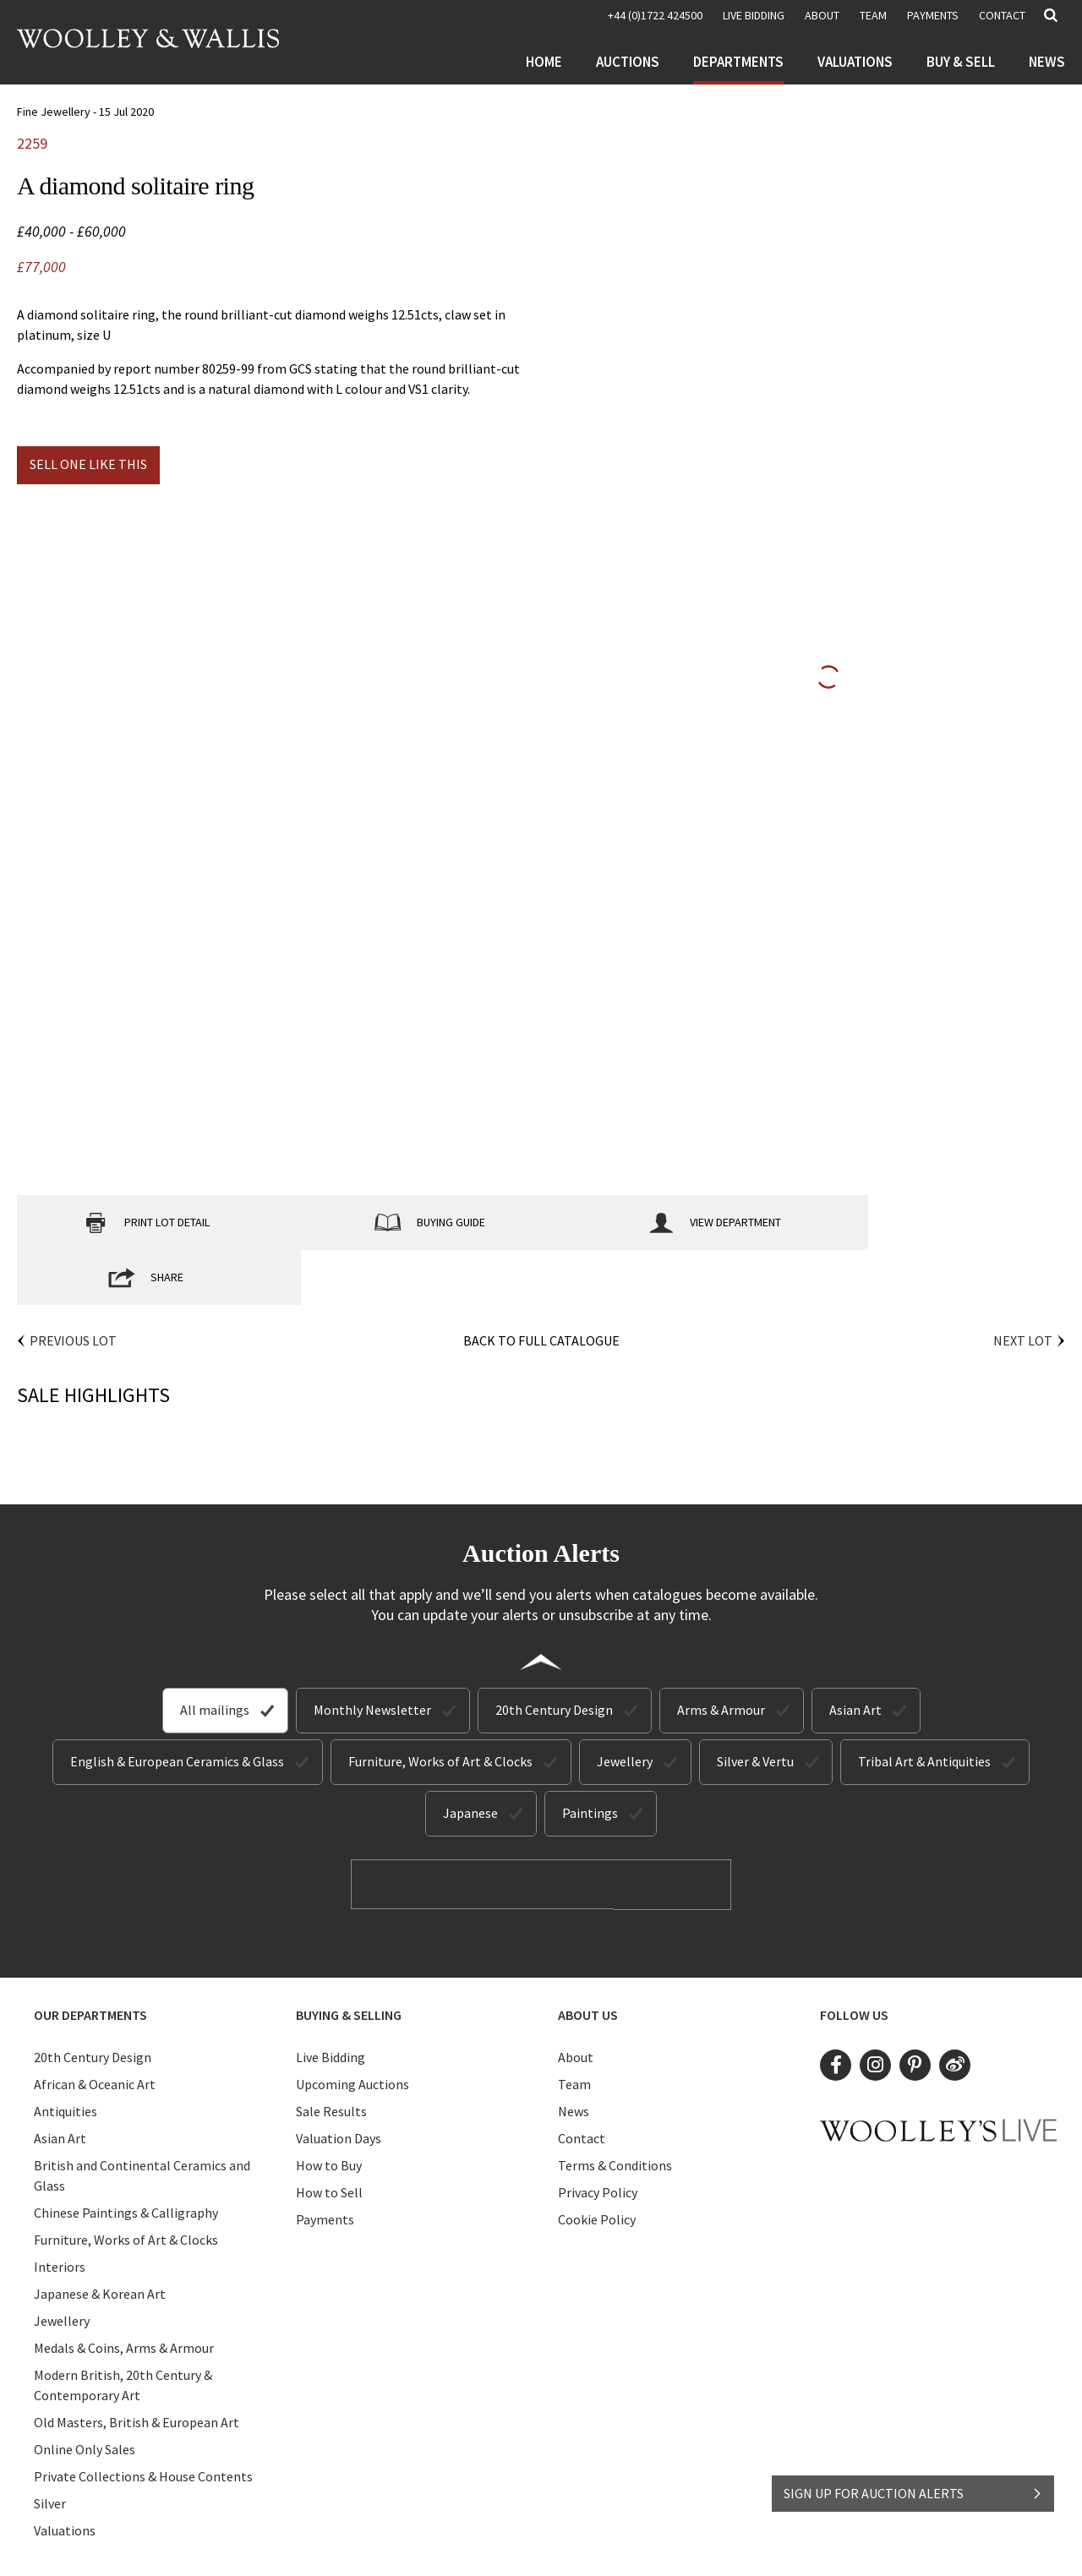 The image size is (1082, 2576). Describe the element at coordinates (753, 15) in the screenshot. I see `LIVE BIDDING` at that location.